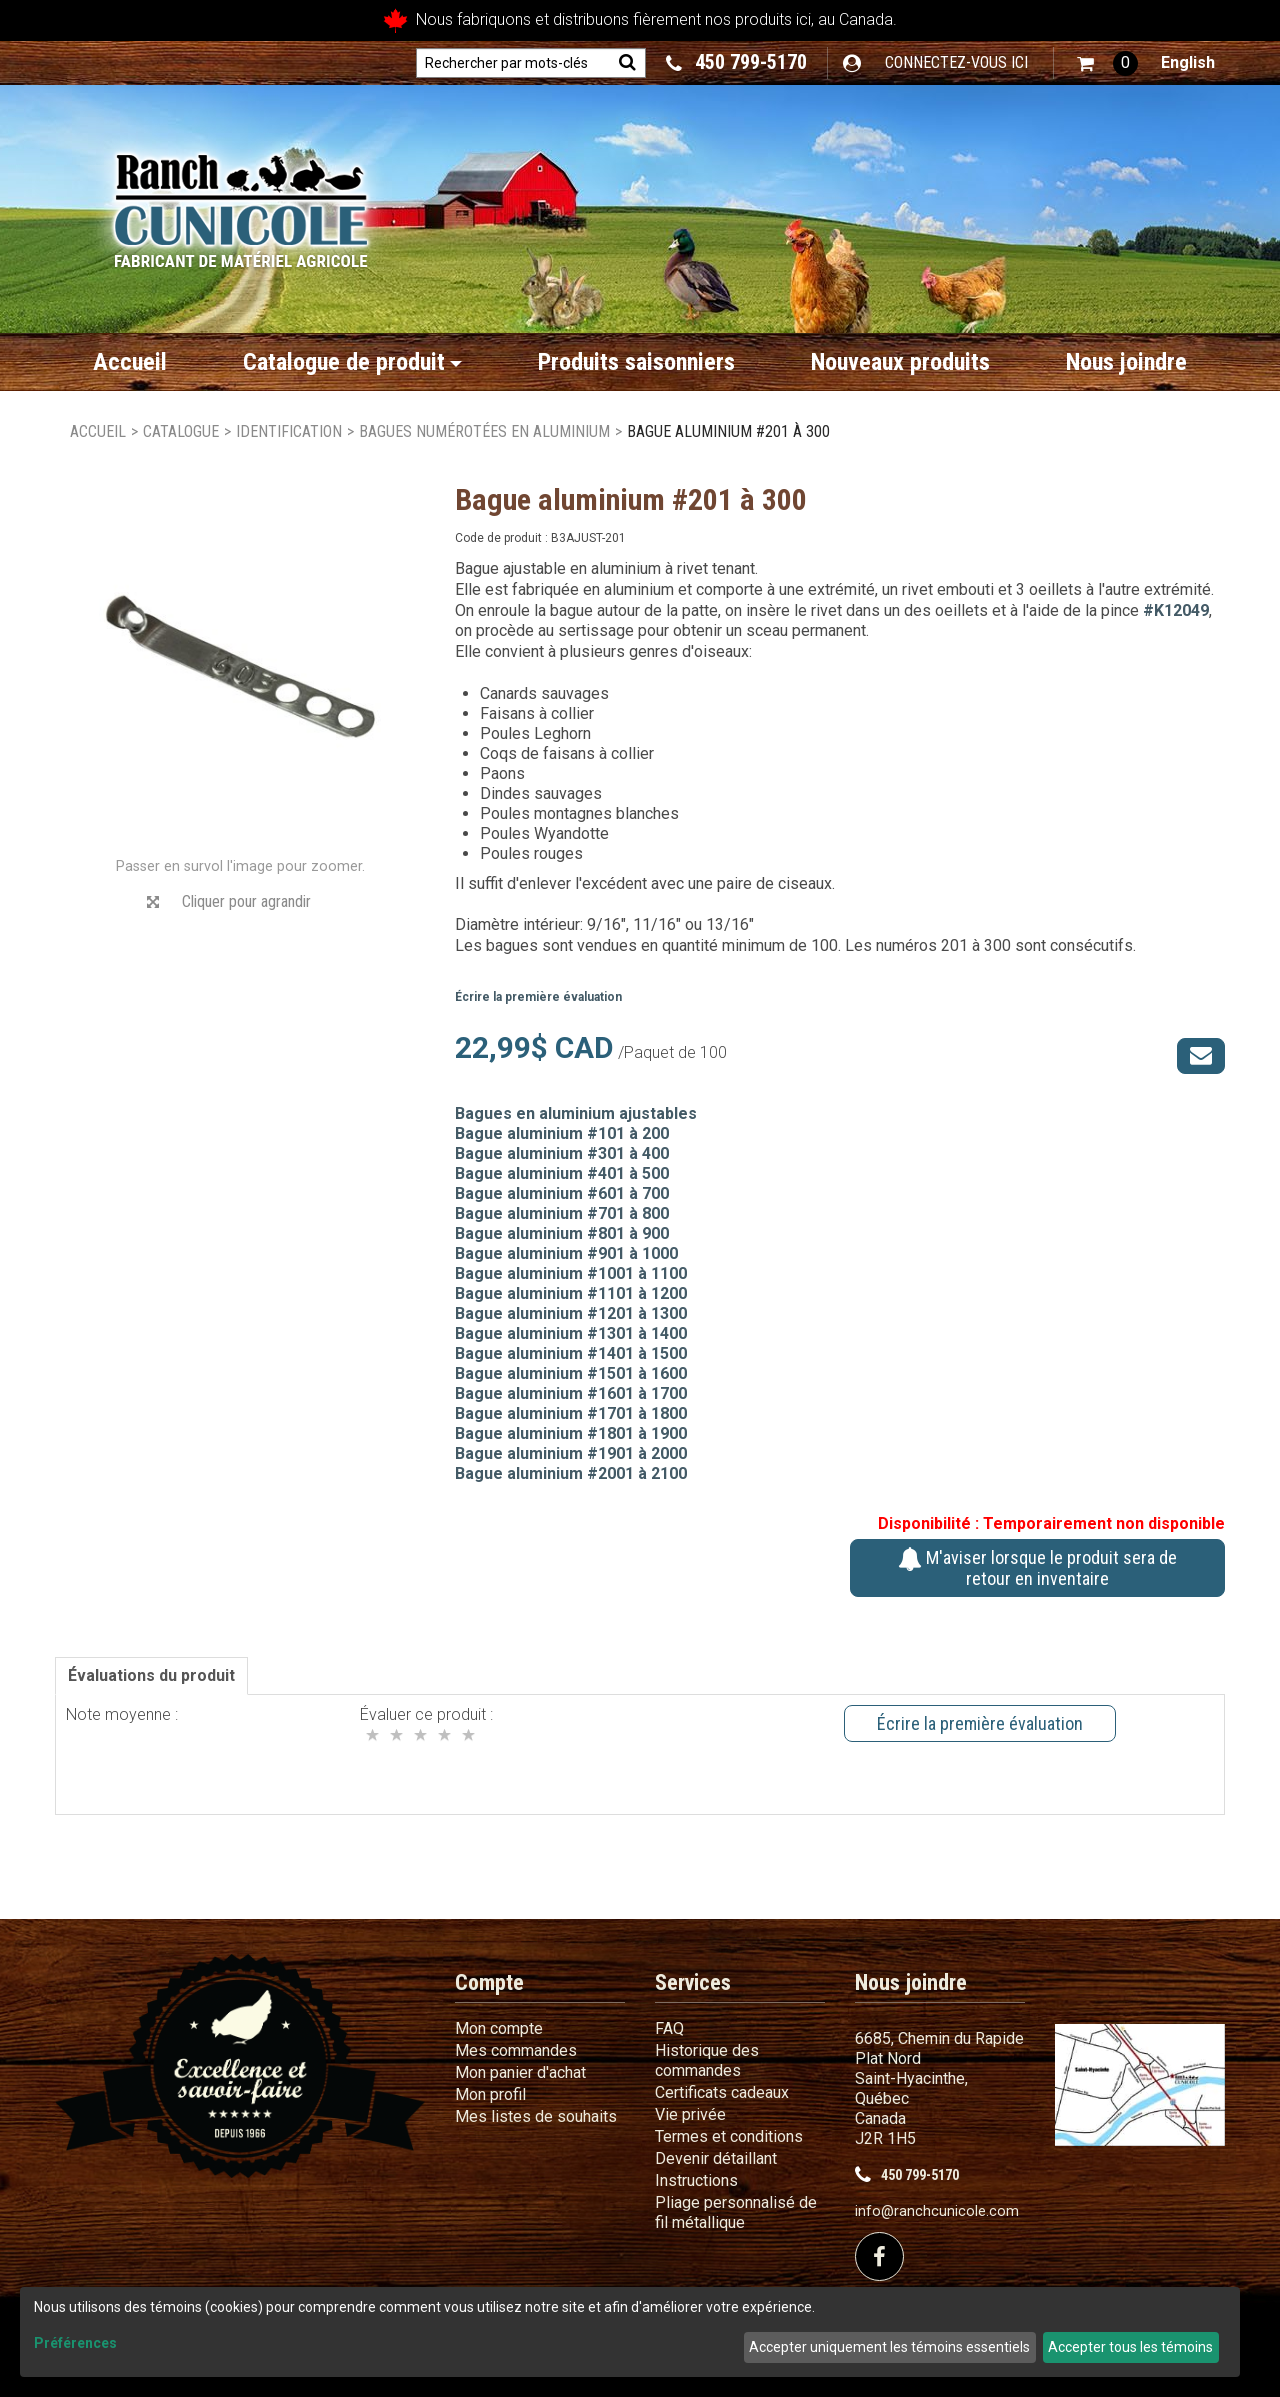 This screenshot has width=1280, height=2397. I want to click on Bague aluminium #1701 à 1800, so click(571, 1413).